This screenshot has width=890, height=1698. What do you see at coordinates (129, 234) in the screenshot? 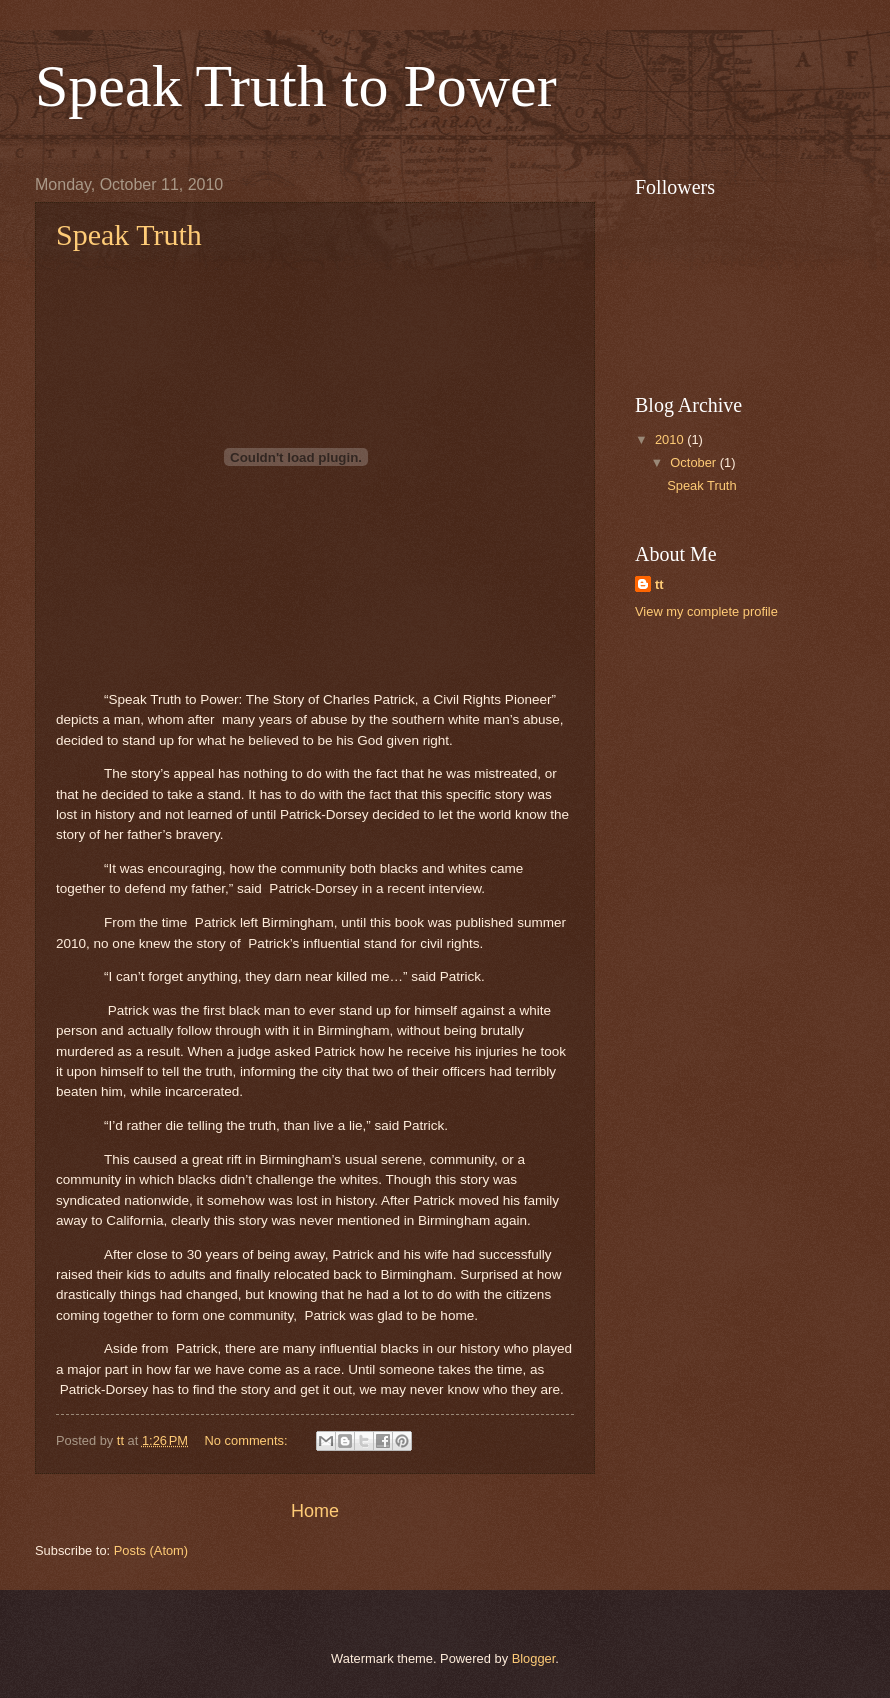
I see `Speak Truth` at bounding box center [129, 234].